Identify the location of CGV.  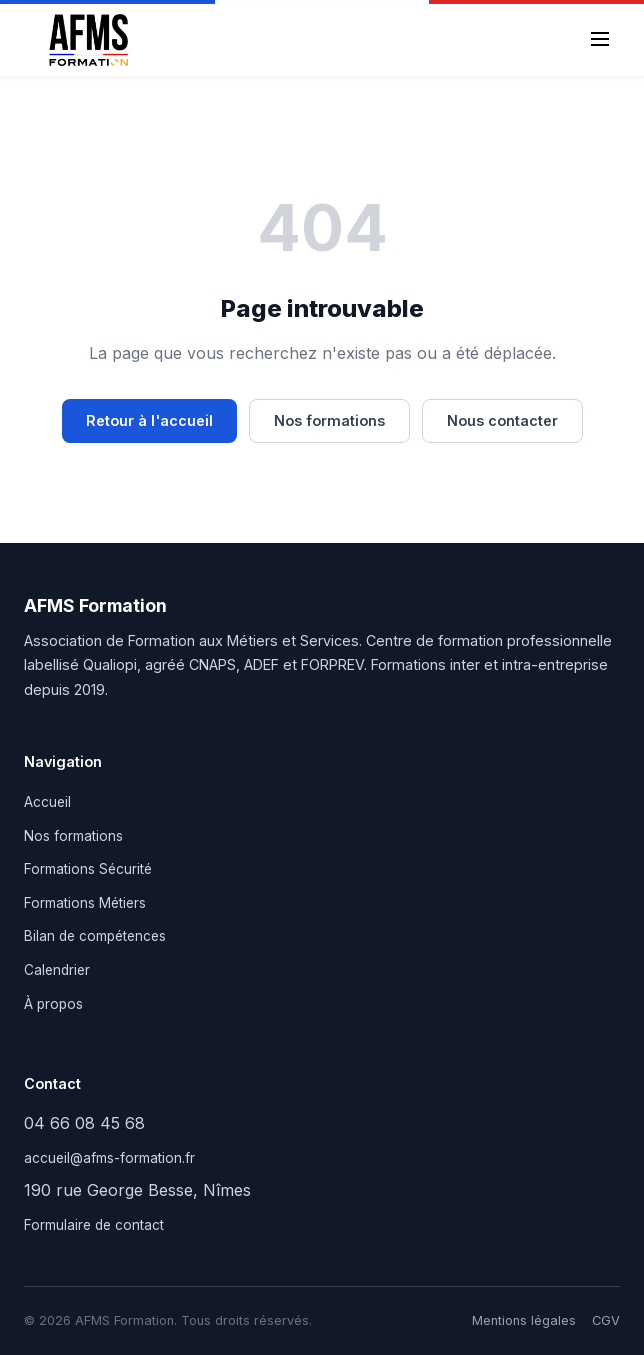
(606, 1320).